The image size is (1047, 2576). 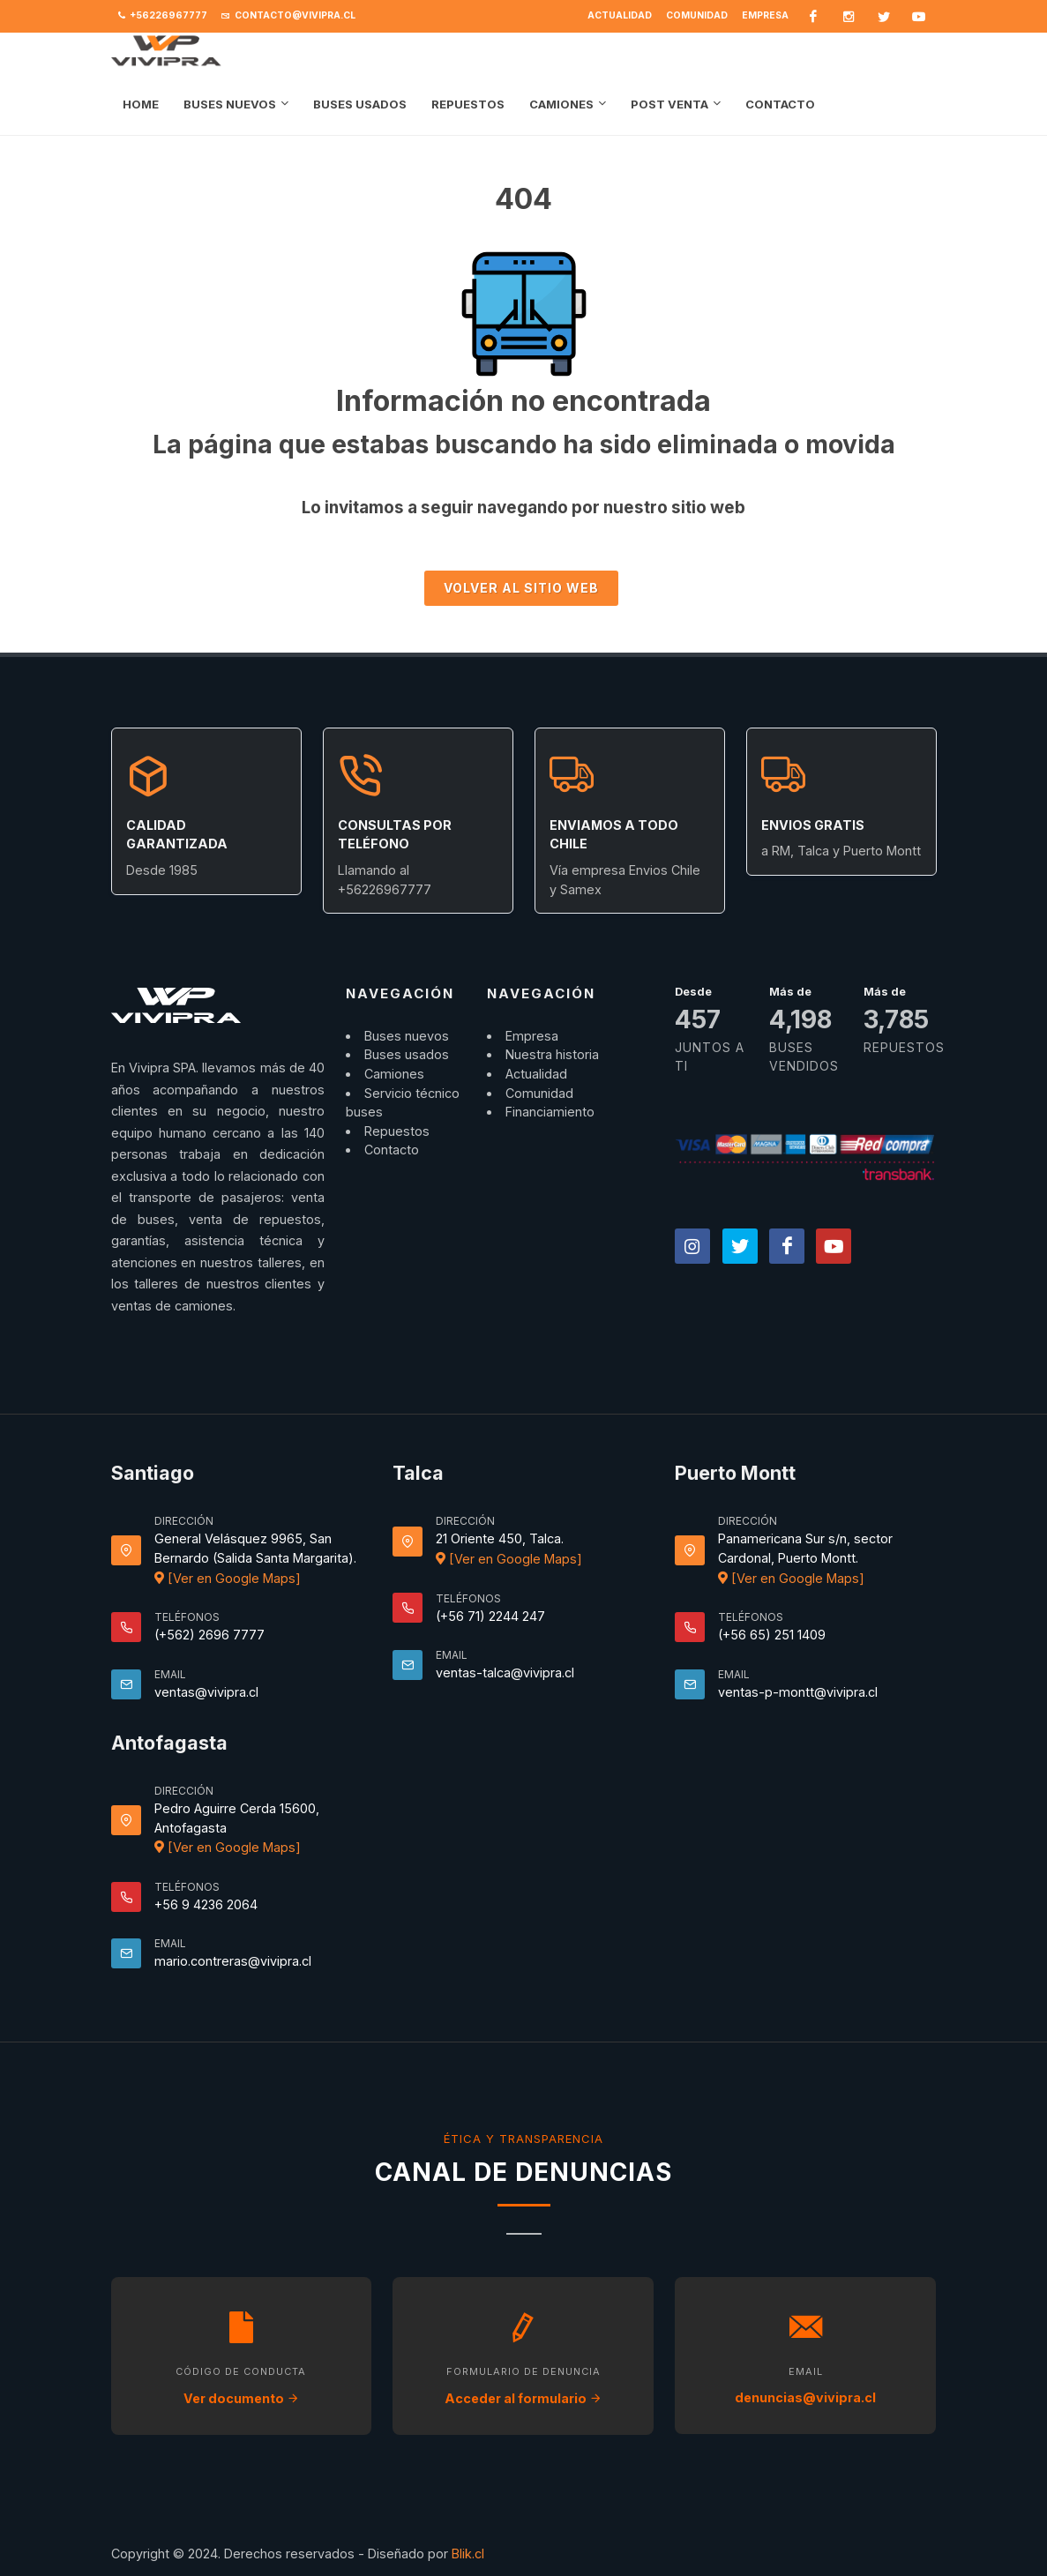 What do you see at coordinates (288, 16) in the screenshot?
I see `contacto@vivipra.cl` at bounding box center [288, 16].